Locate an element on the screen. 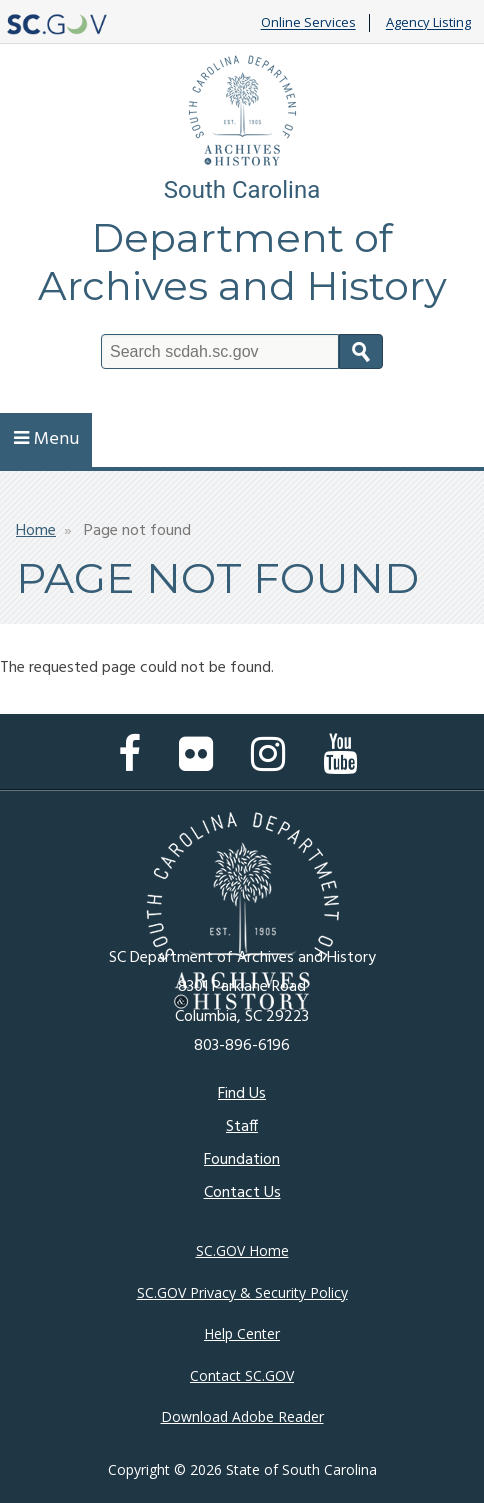 This screenshot has width=484, height=1503. Help Center is located at coordinates (242, 1333).